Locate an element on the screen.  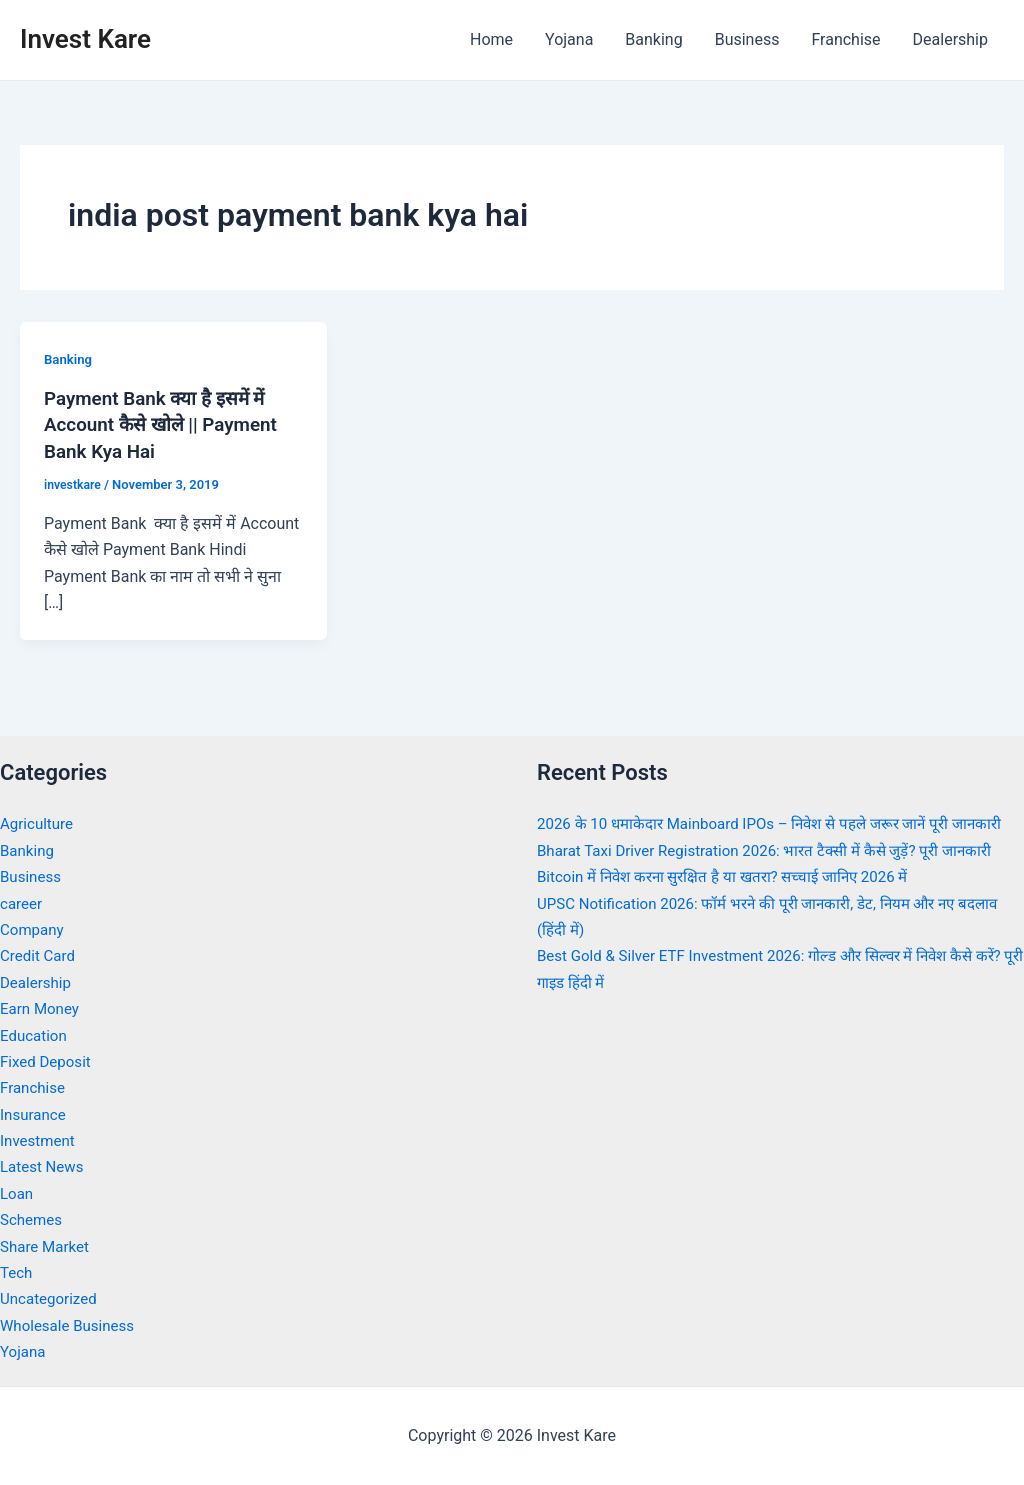
Credit Card is located at coordinates (40, 954).